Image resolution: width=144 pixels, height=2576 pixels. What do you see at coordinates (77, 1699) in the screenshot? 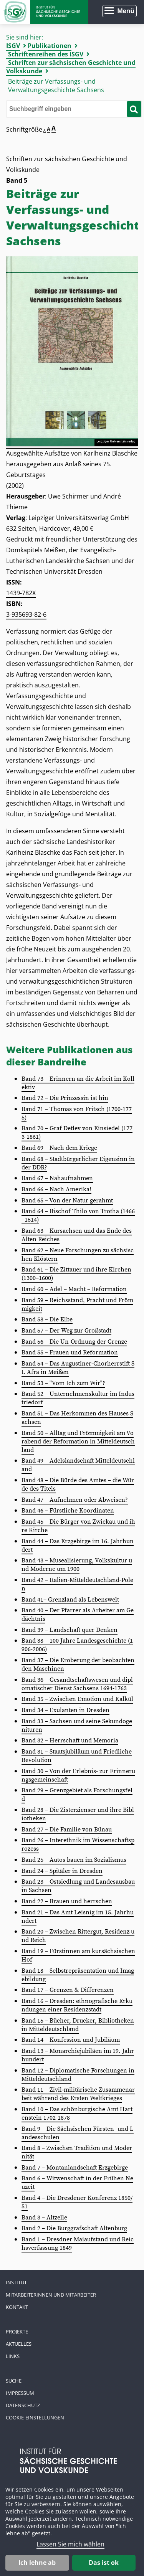
I see `Band 35 – Zwischen Emotion und Kalkül` at bounding box center [77, 1699].